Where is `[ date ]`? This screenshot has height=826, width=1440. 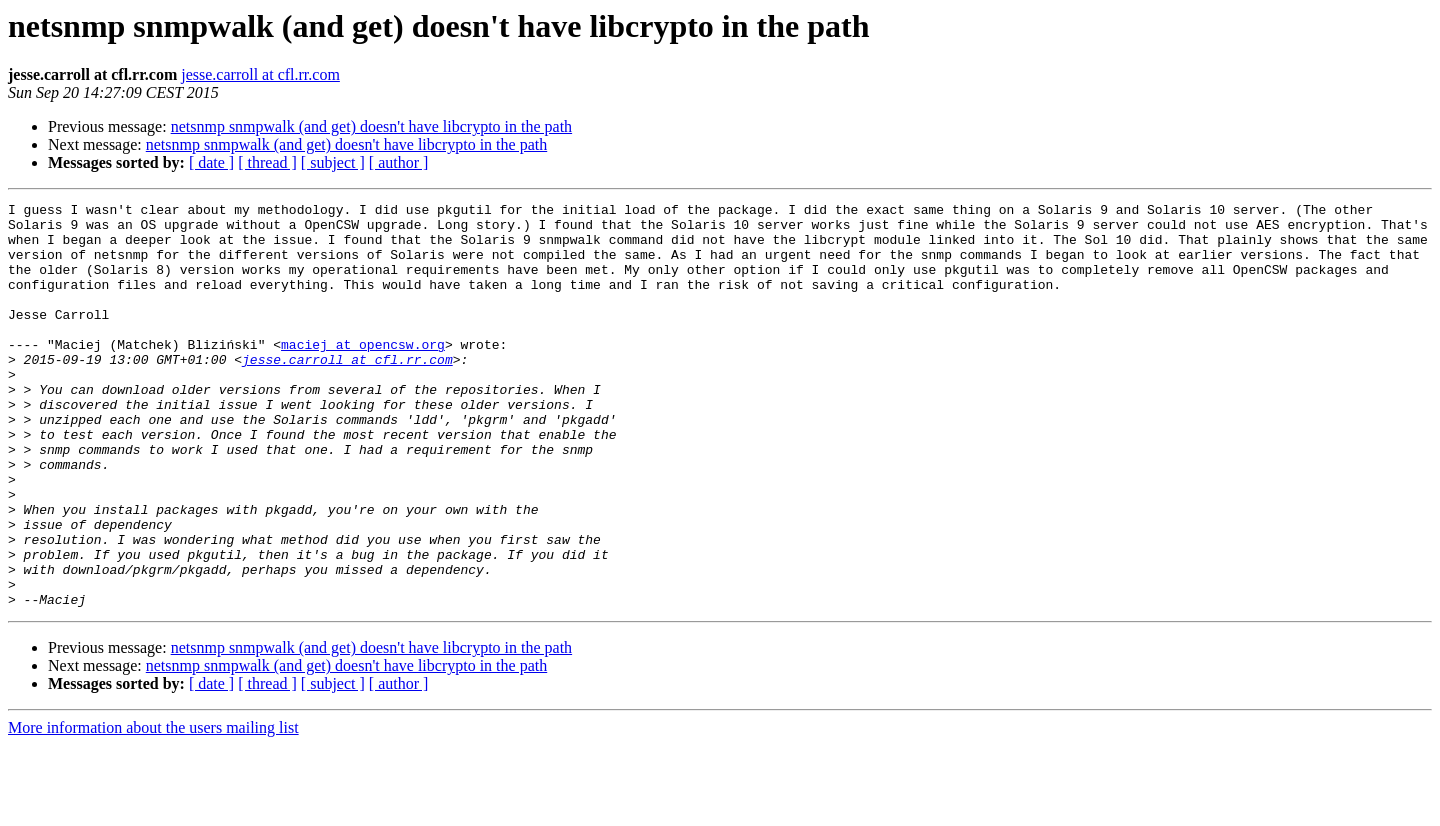 [ date ] is located at coordinates (211, 162).